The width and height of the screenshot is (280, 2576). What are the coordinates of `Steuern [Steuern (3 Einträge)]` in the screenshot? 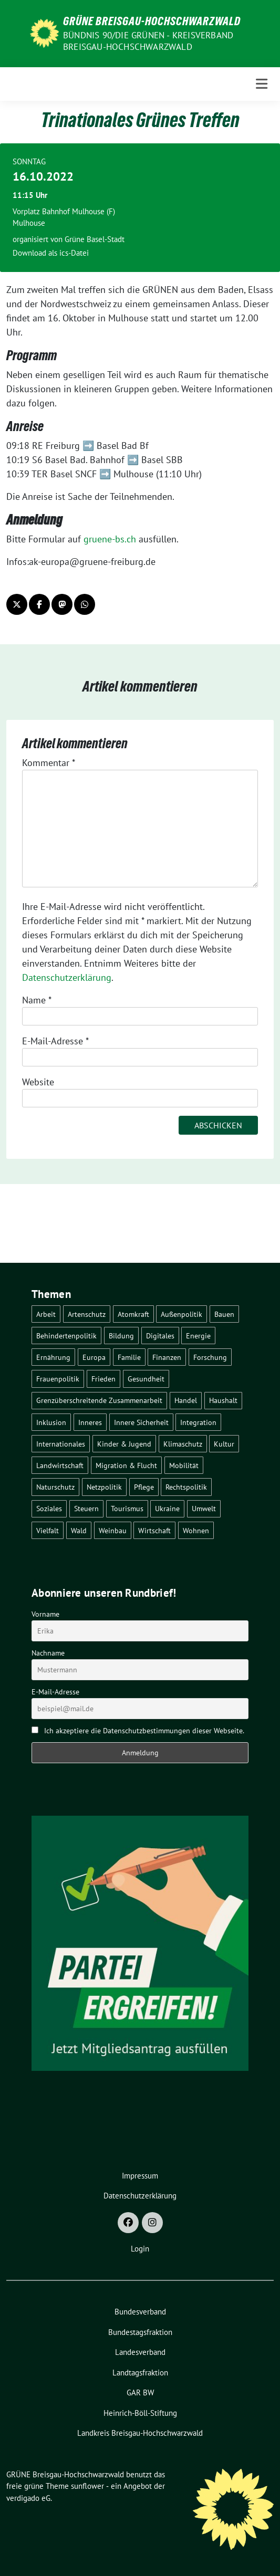 It's located at (86, 1508).